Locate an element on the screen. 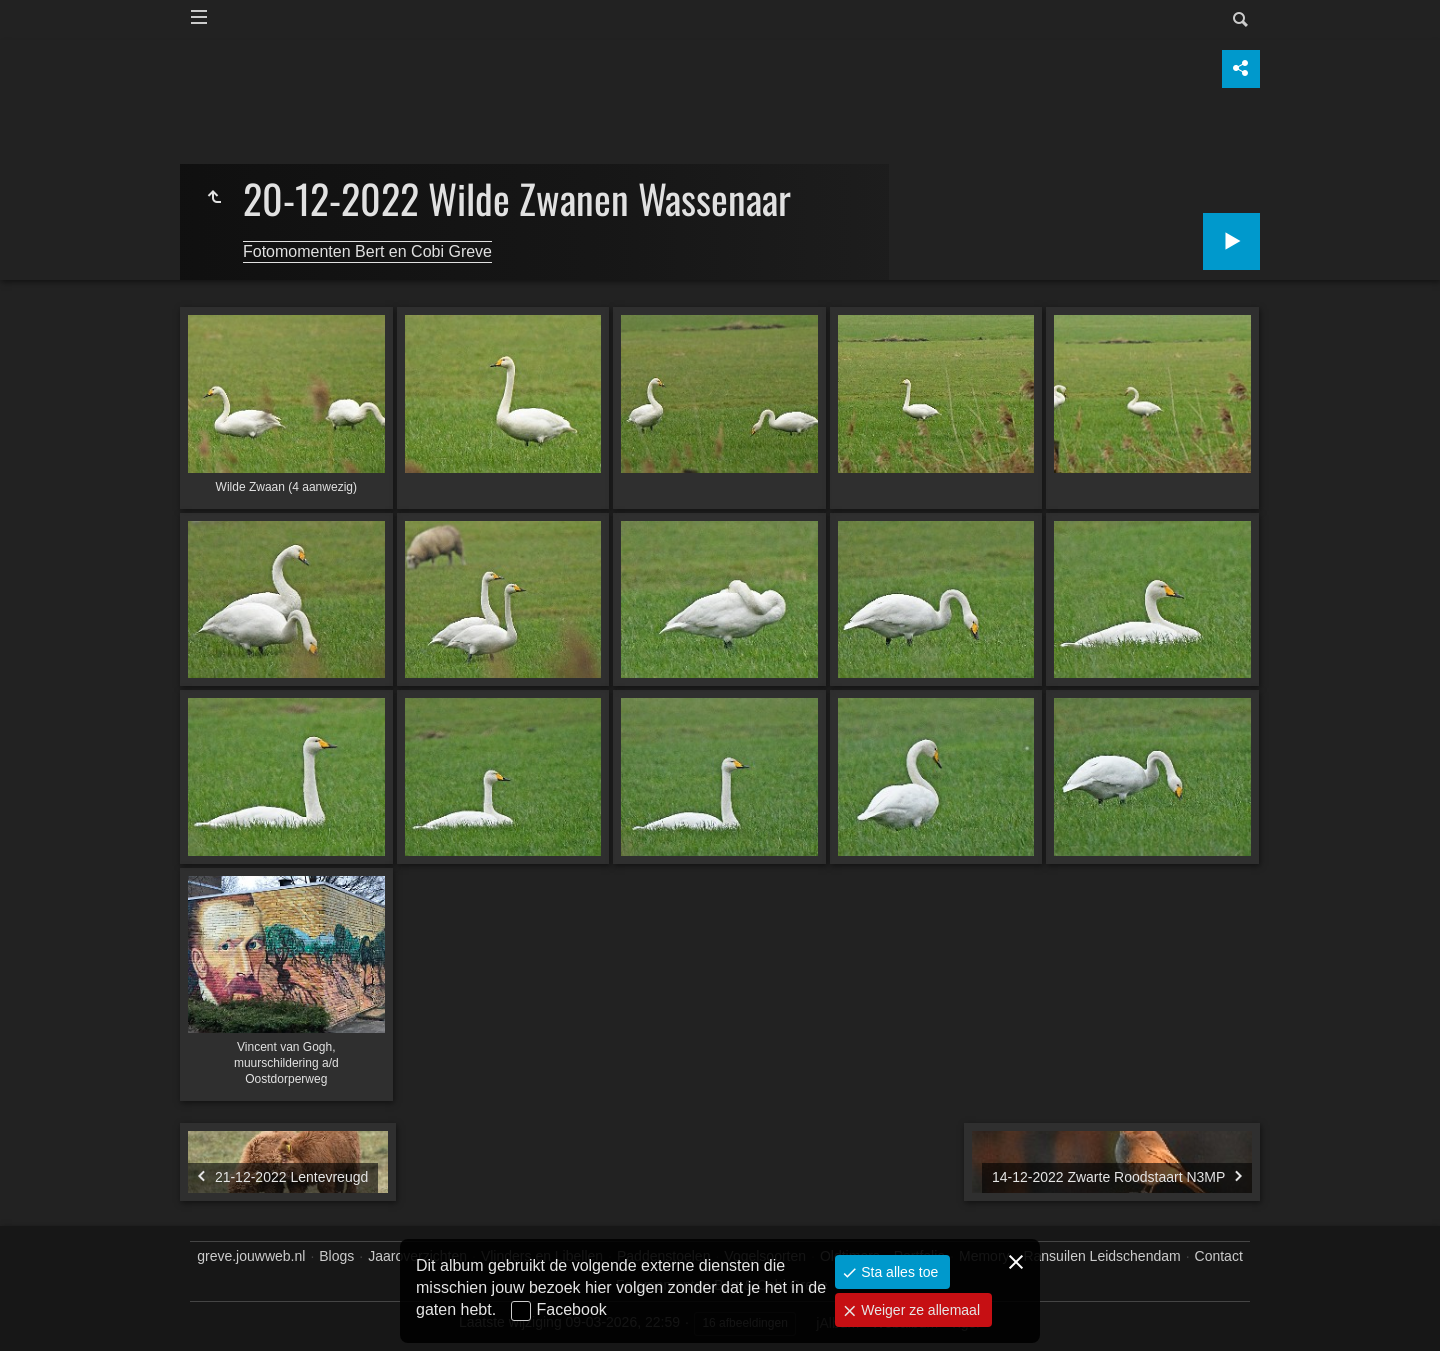  Ransuilen Leidschendam is located at coordinates (1101, 1256).